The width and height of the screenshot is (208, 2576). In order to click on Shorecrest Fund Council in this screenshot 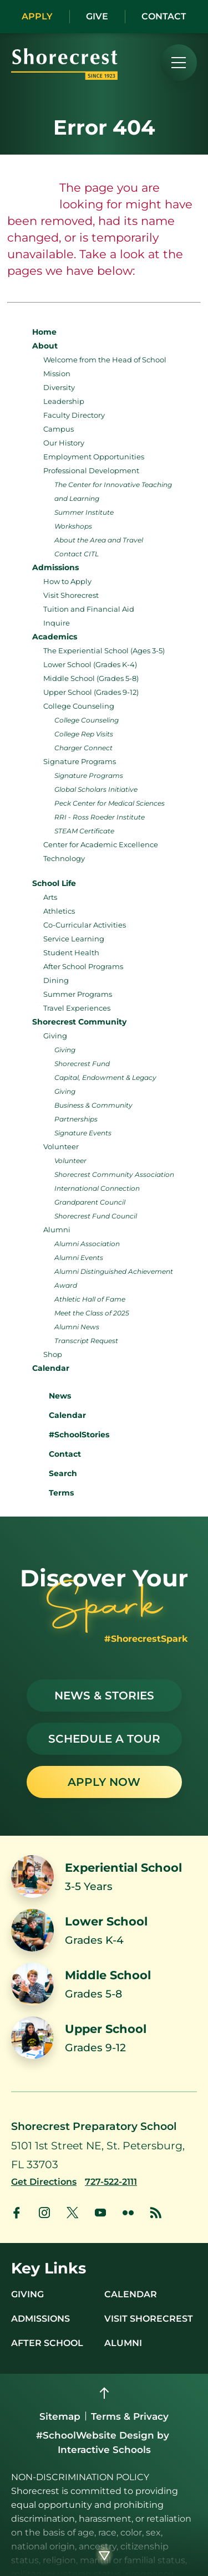, I will do `click(95, 1216)`.